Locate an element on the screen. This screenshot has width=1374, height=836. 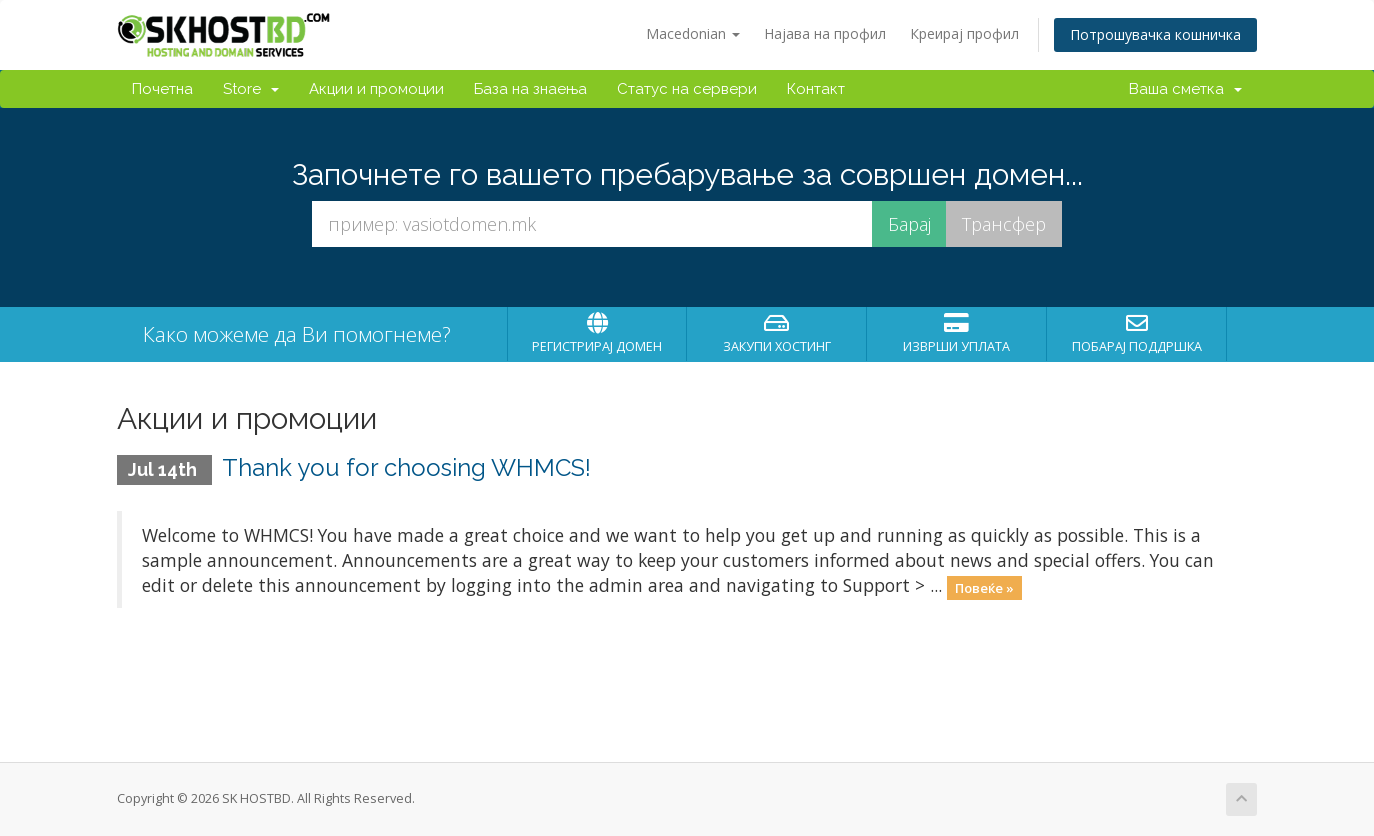
Ваша сметка is located at coordinates (1185, 89).